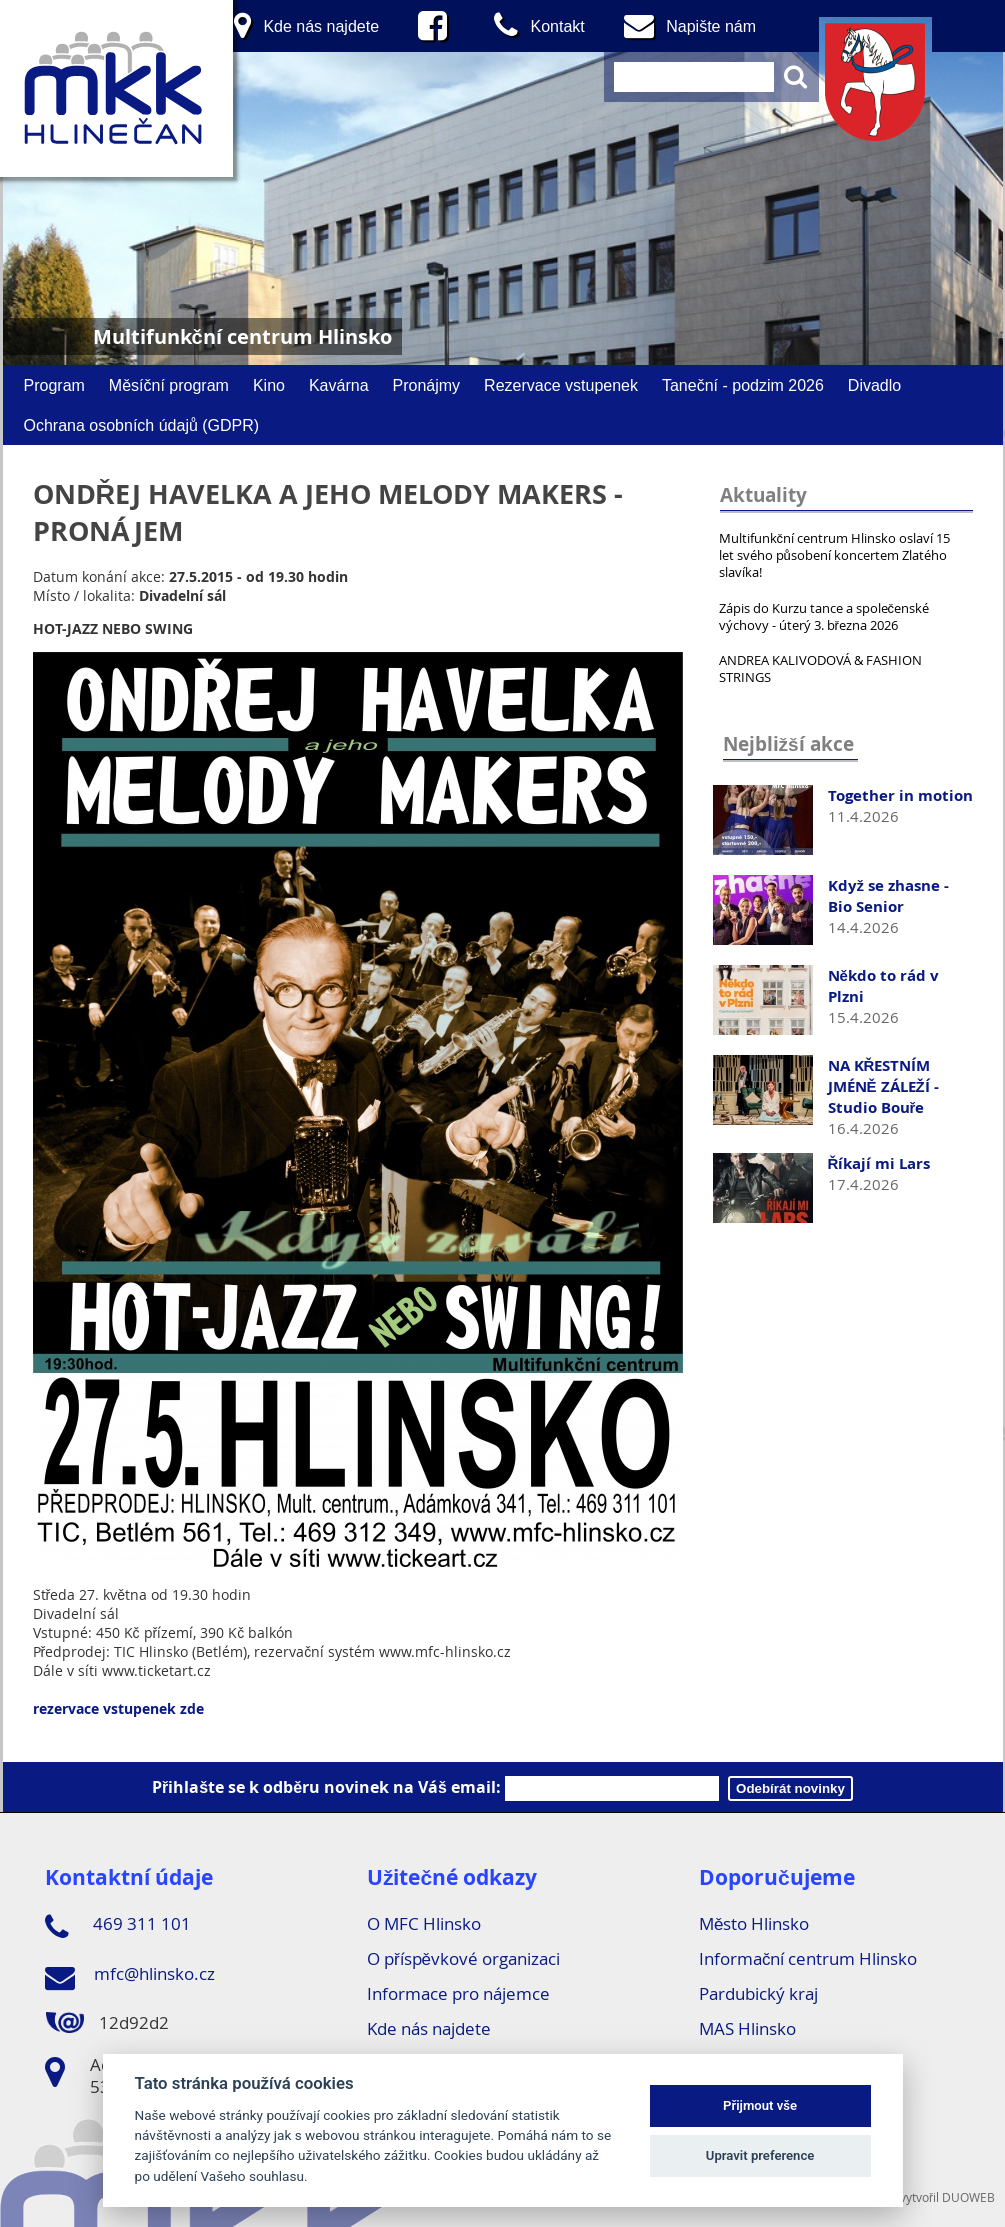 This screenshot has height=2227, width=1005. I want to click on Informace pro nájemce, so click(458, 1993).